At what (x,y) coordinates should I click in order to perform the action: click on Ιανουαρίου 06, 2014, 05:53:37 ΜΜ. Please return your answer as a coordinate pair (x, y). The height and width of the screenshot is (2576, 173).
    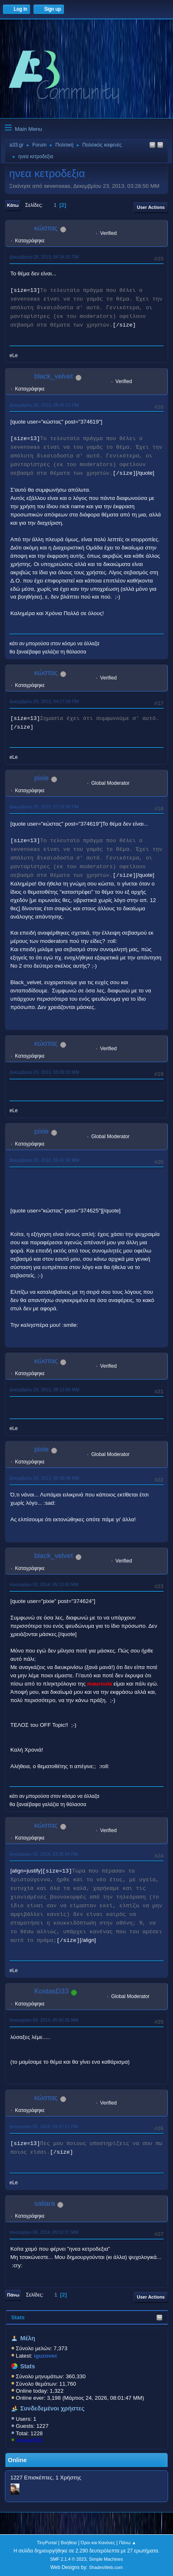
    Looking at the image, I should click on (43, 2232).